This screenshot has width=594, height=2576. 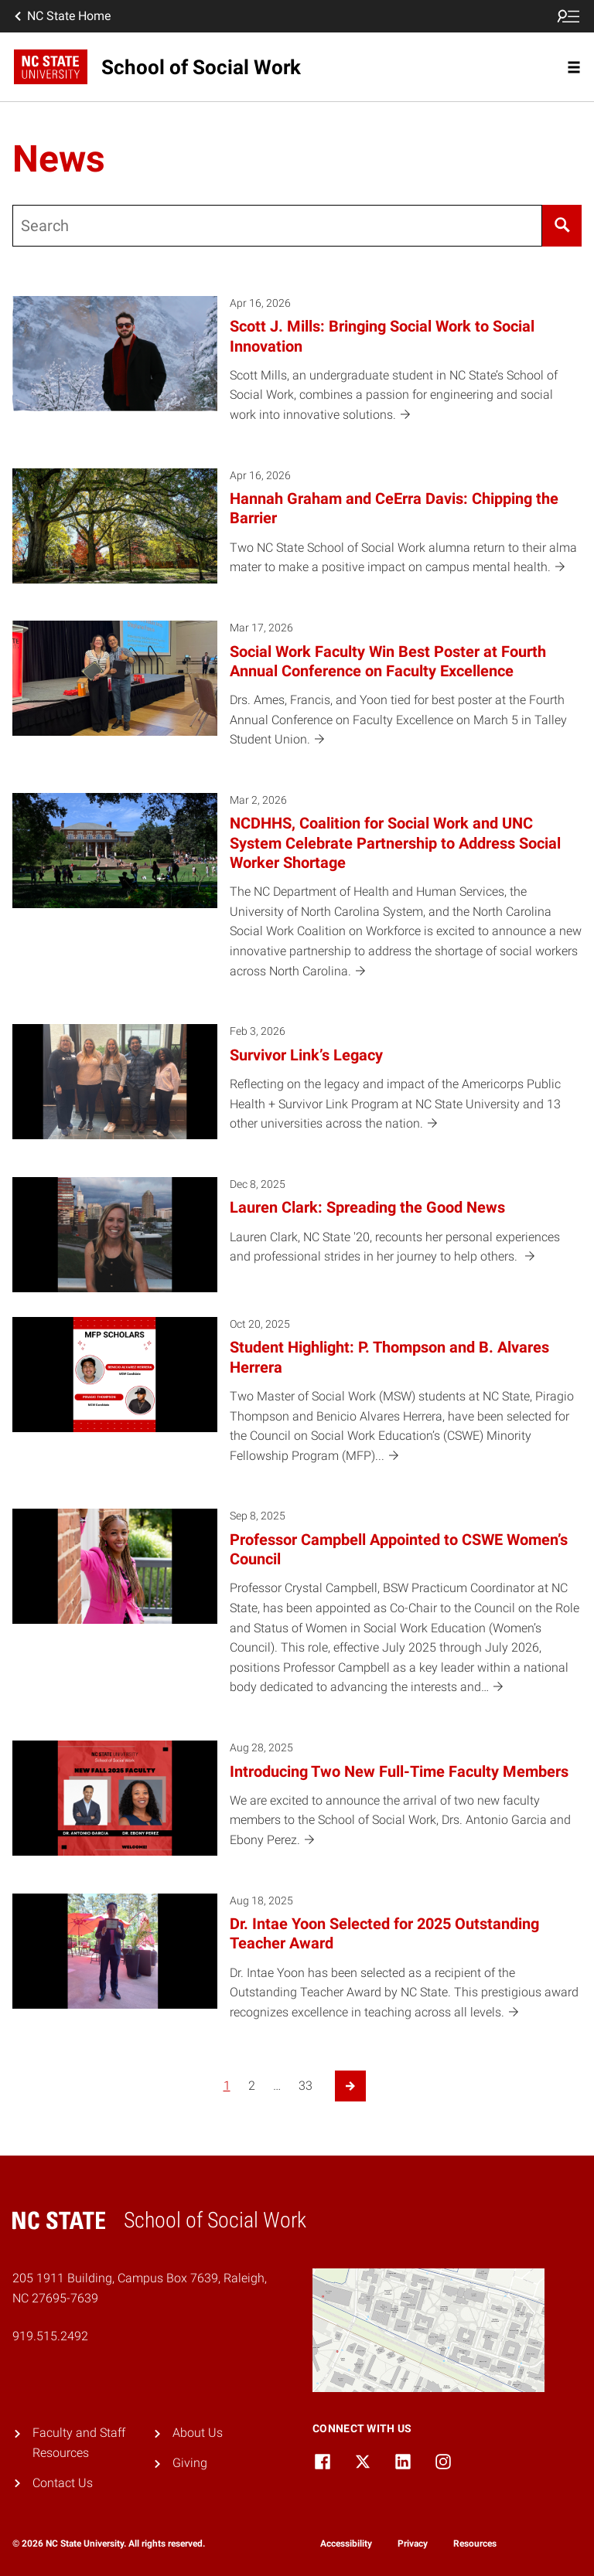 What do you see at coordinates (297, 694) in the screenshot?
I see `[Mar 17, 2026 Social Work Faculty Win Best Poster at Fourth Annual Conference on Faculty Excellence Drs. Ames, Francis,]` at bounding box center [297, 694].